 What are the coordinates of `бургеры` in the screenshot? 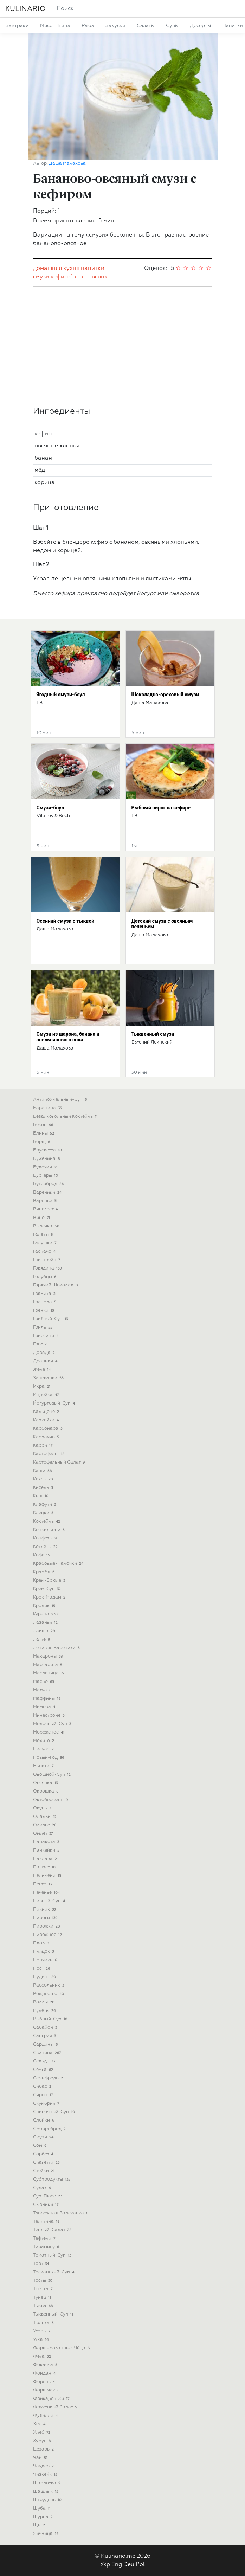 It's located at (46, 1175).